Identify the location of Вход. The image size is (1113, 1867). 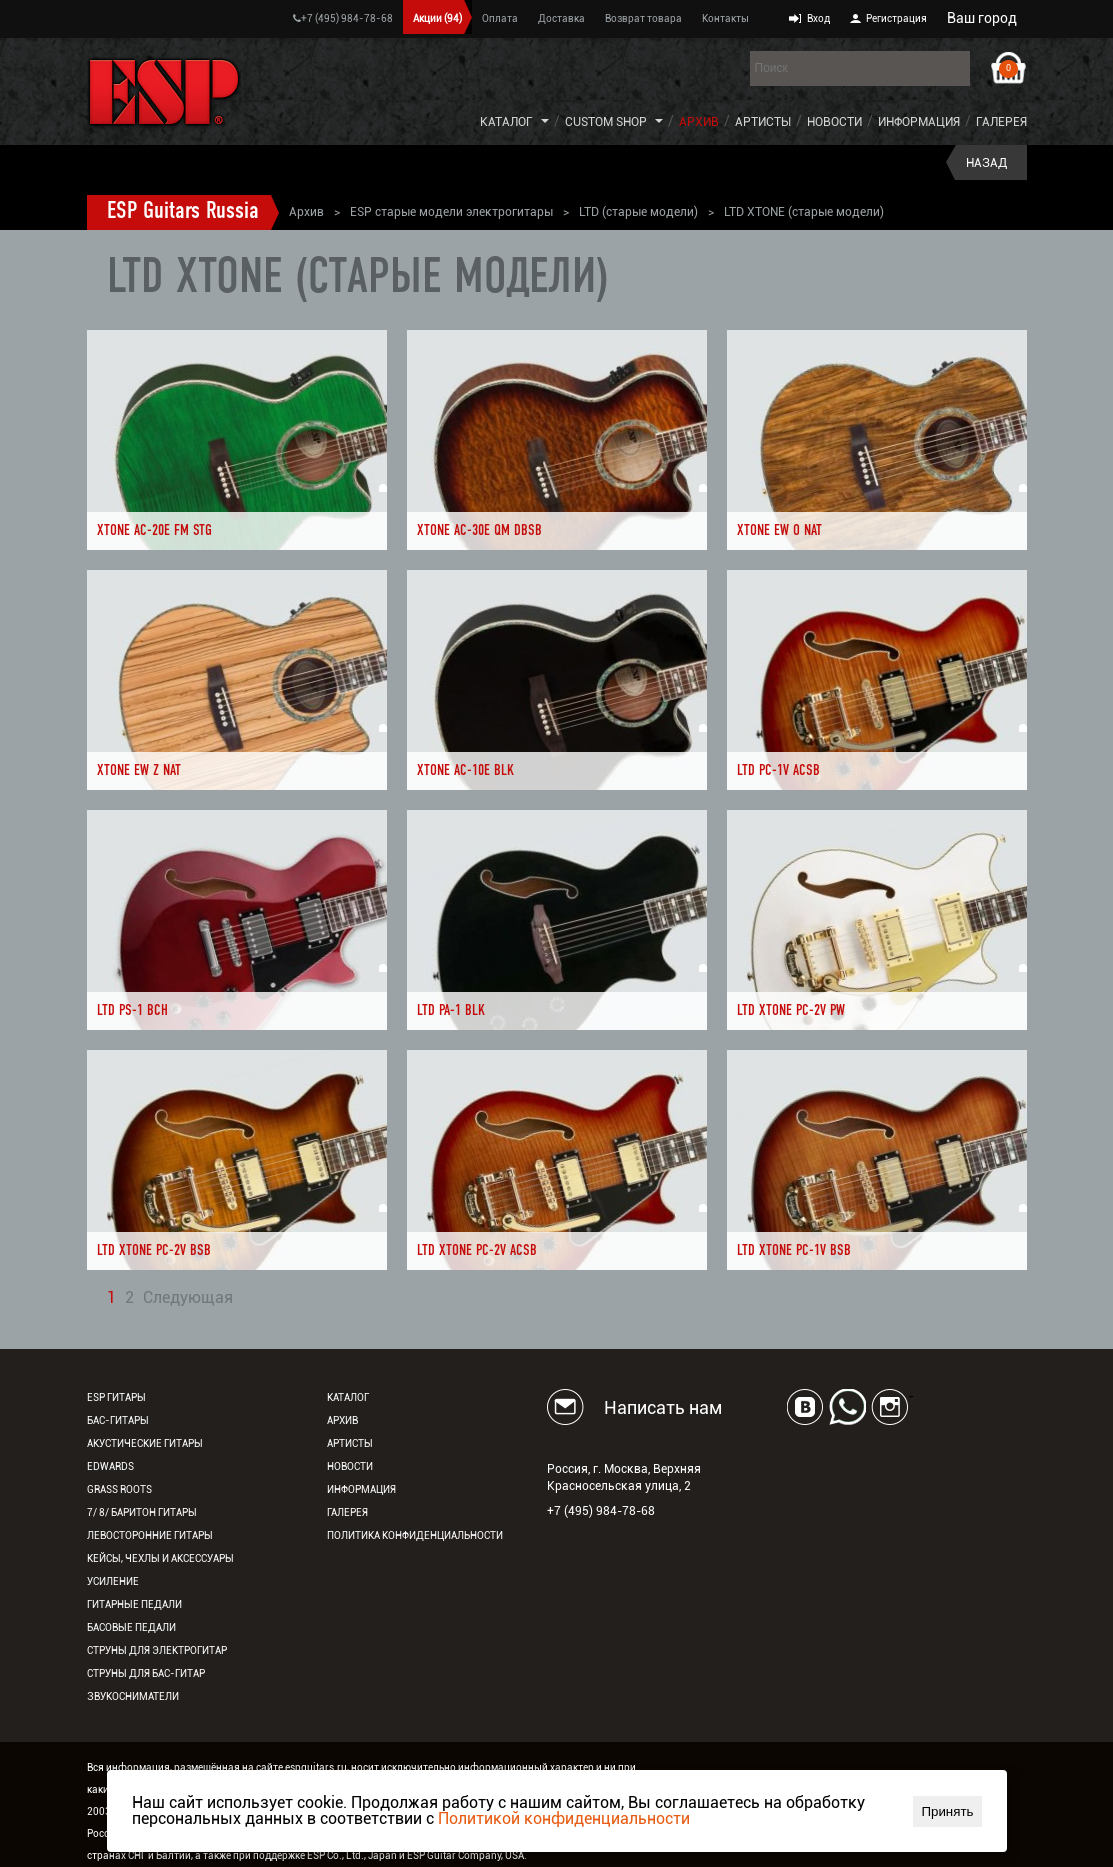
(818, 18).